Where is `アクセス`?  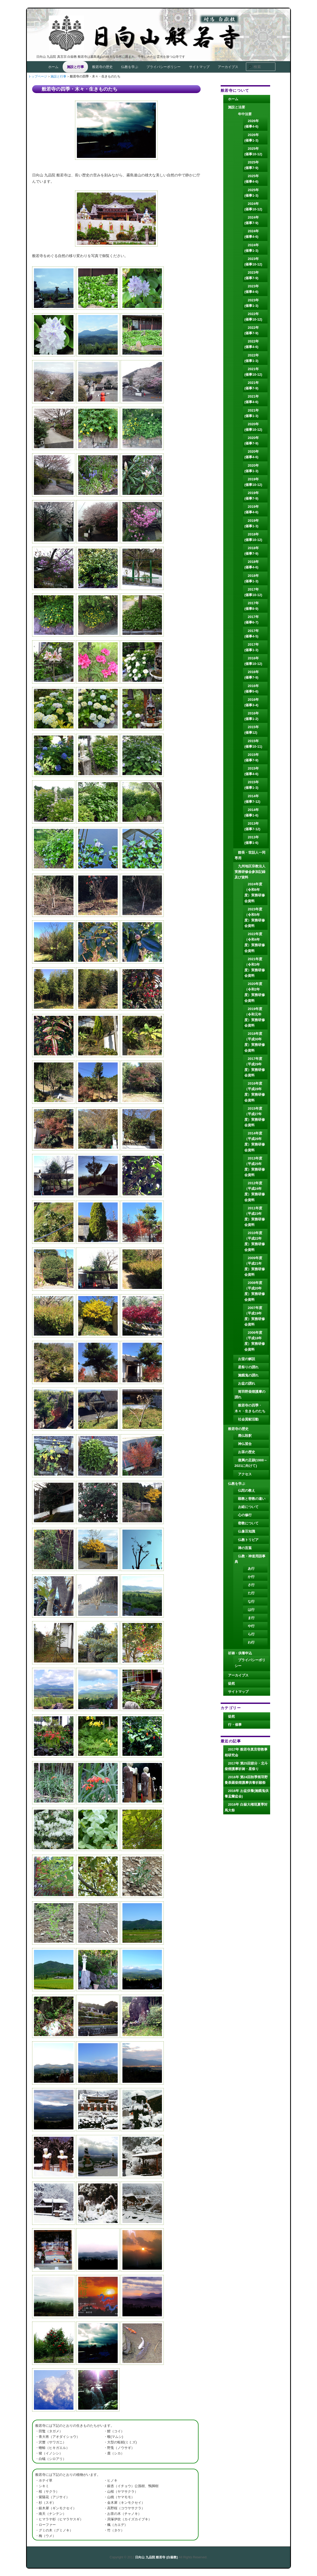
アクセス is located at coordinates (245, 1474).